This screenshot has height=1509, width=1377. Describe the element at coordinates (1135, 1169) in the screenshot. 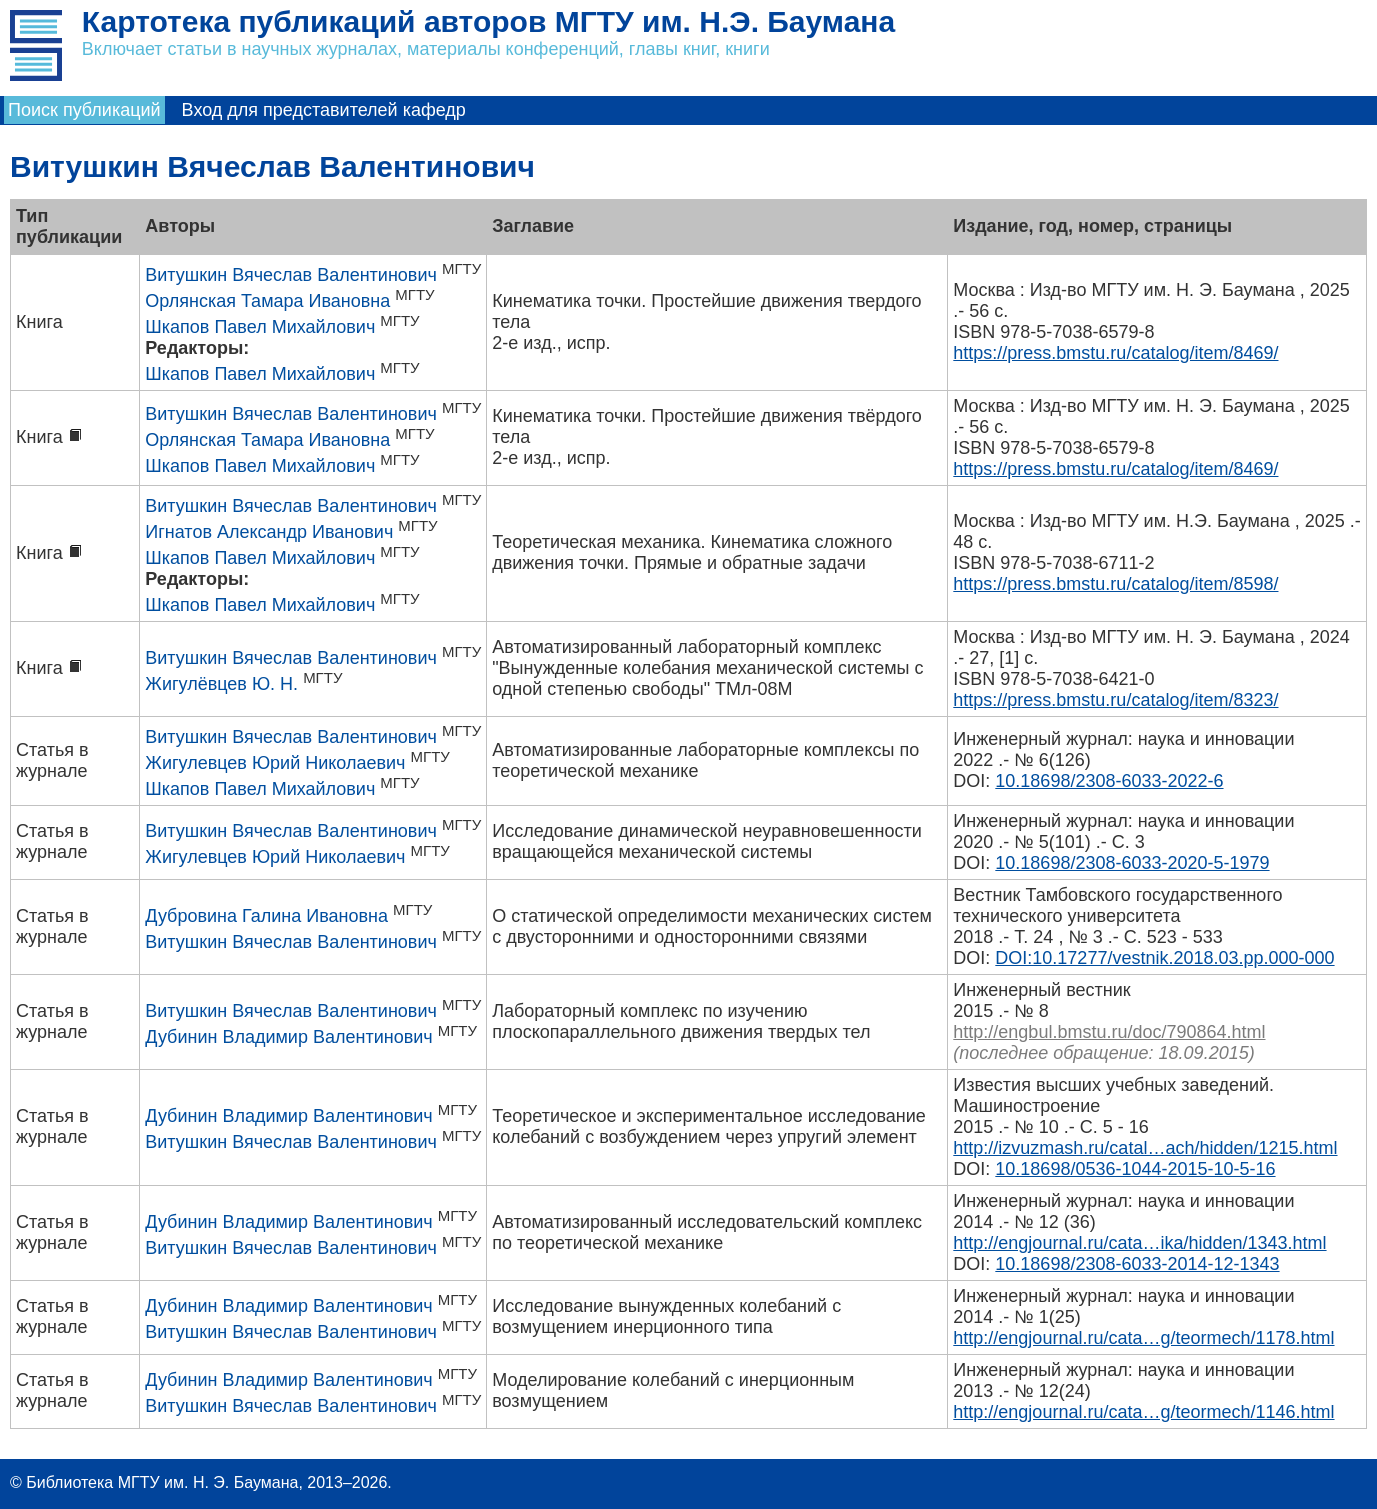

I see `10.18698/0536-1044-2015-10-5-16` at that location.